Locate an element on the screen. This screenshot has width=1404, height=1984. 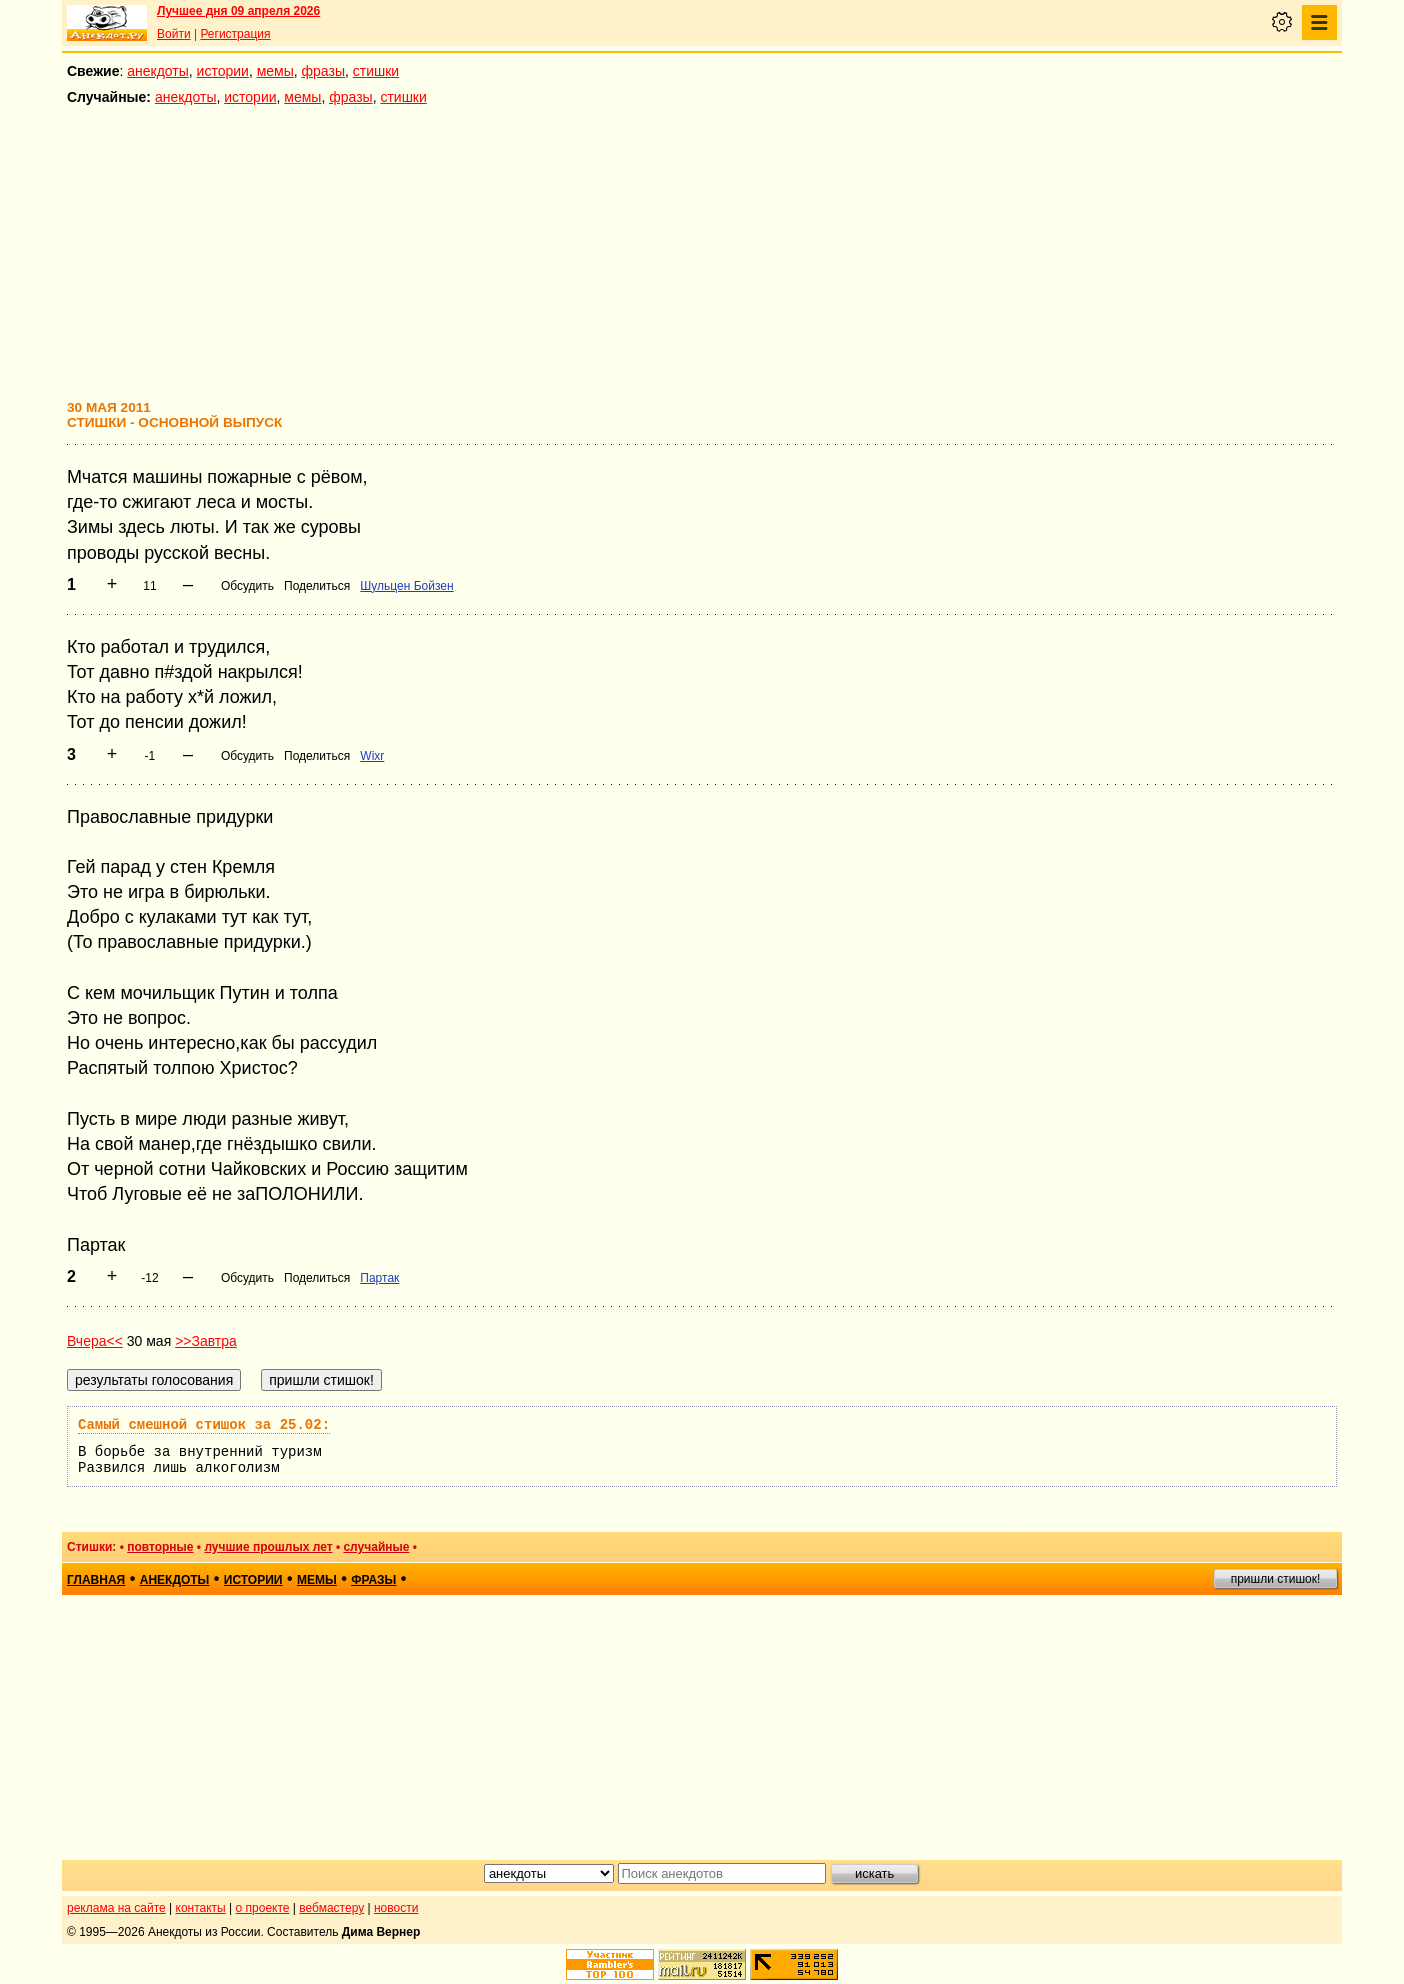
мемы is located at coordinates (275, 71).